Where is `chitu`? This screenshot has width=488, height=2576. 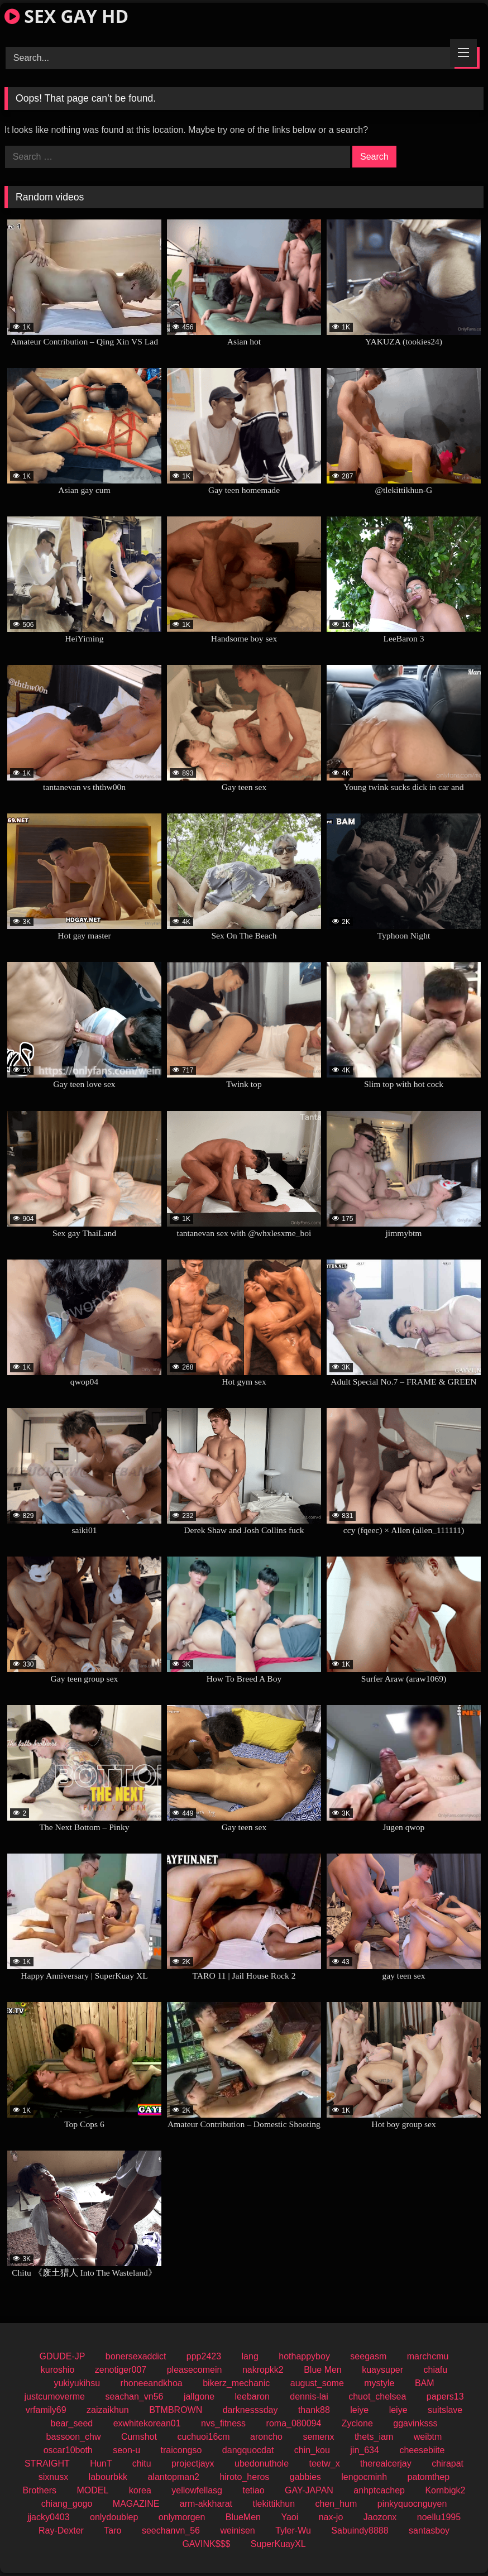
chitu is located at coordinates (141, 2463).